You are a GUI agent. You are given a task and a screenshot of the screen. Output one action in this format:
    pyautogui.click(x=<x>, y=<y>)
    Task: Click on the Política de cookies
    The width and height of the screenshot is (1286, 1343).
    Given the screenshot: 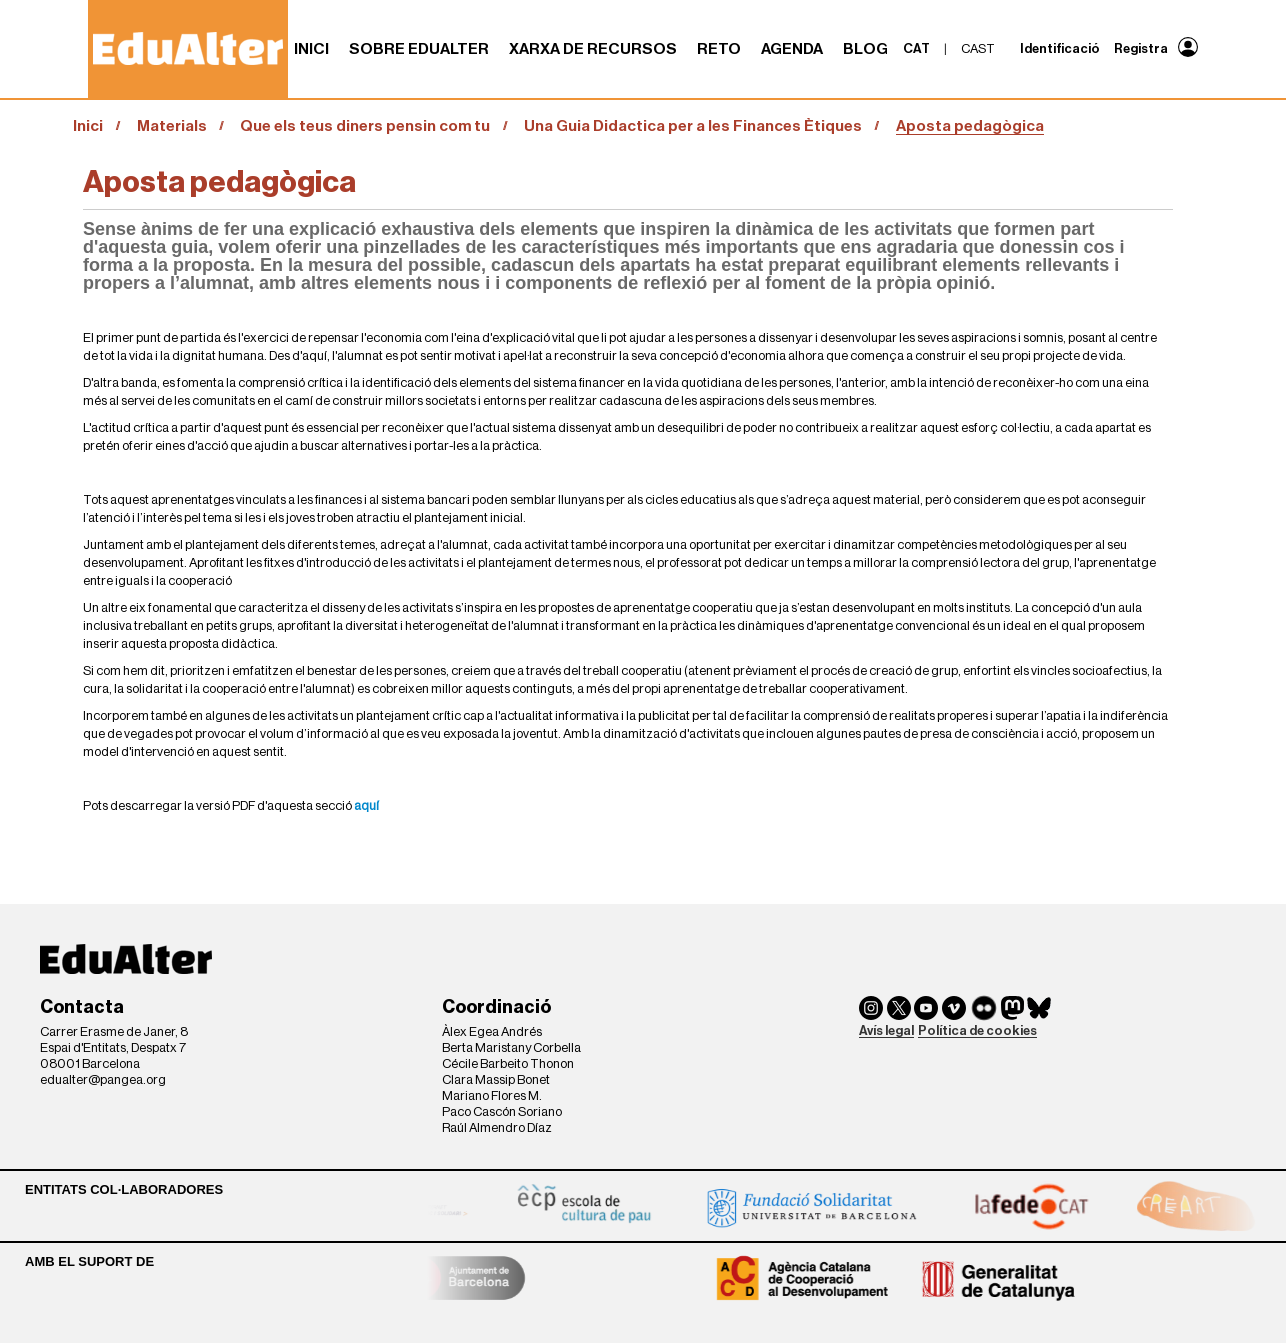 What is the action you would take?
    pyautogui.click(x=977, y=1030)
    